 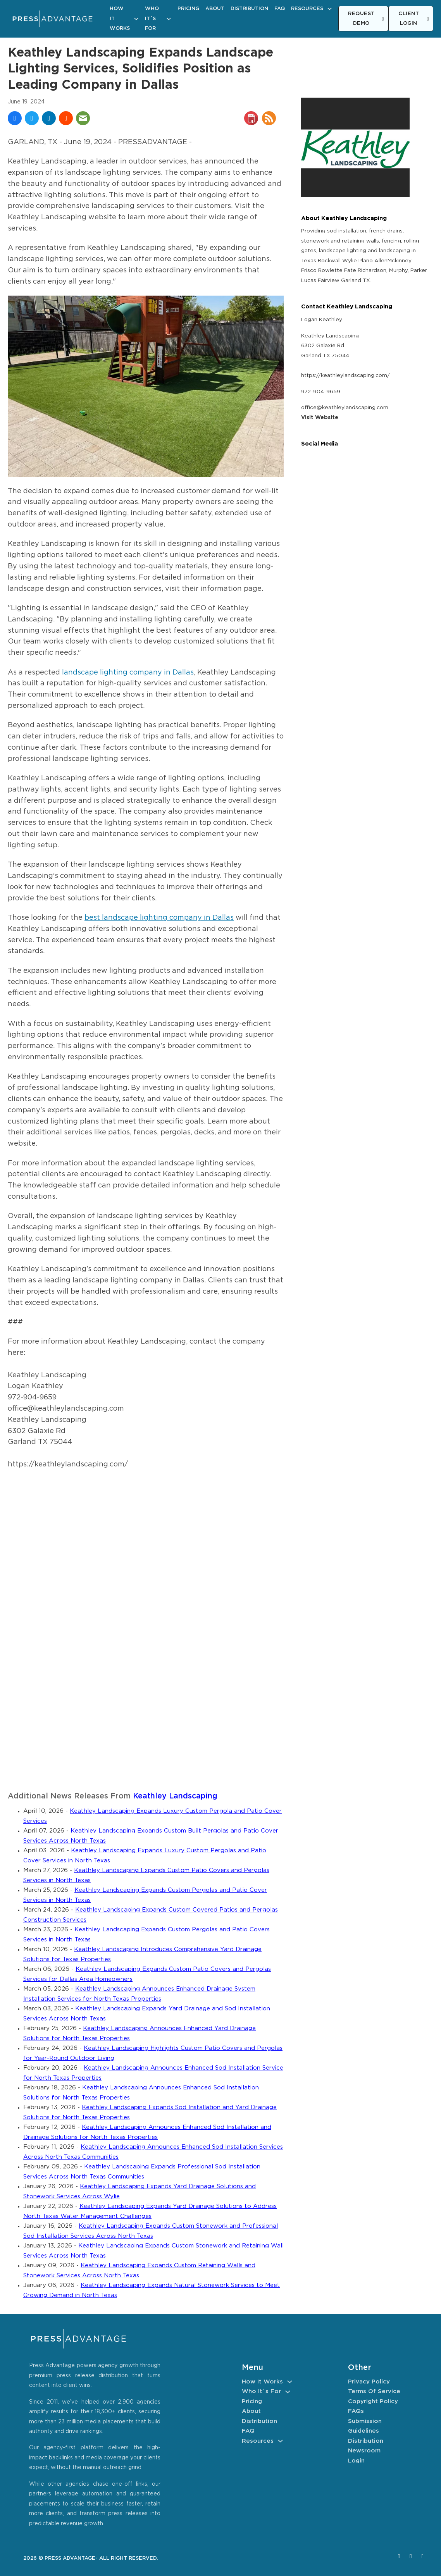 What do you see at coordinates (373, 2401) in the screenshot?
I see `Copyright Policy` at bounding box center [373, 2401].